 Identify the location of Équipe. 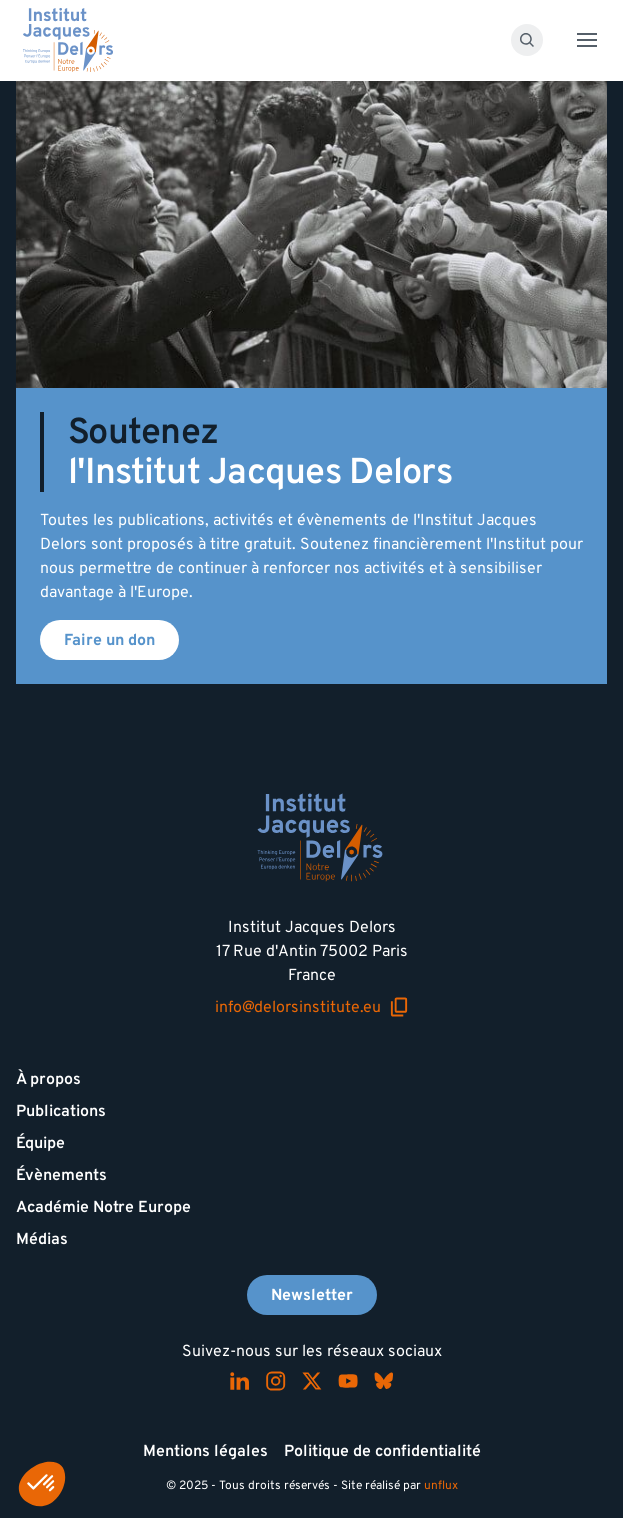
(40, 1143).